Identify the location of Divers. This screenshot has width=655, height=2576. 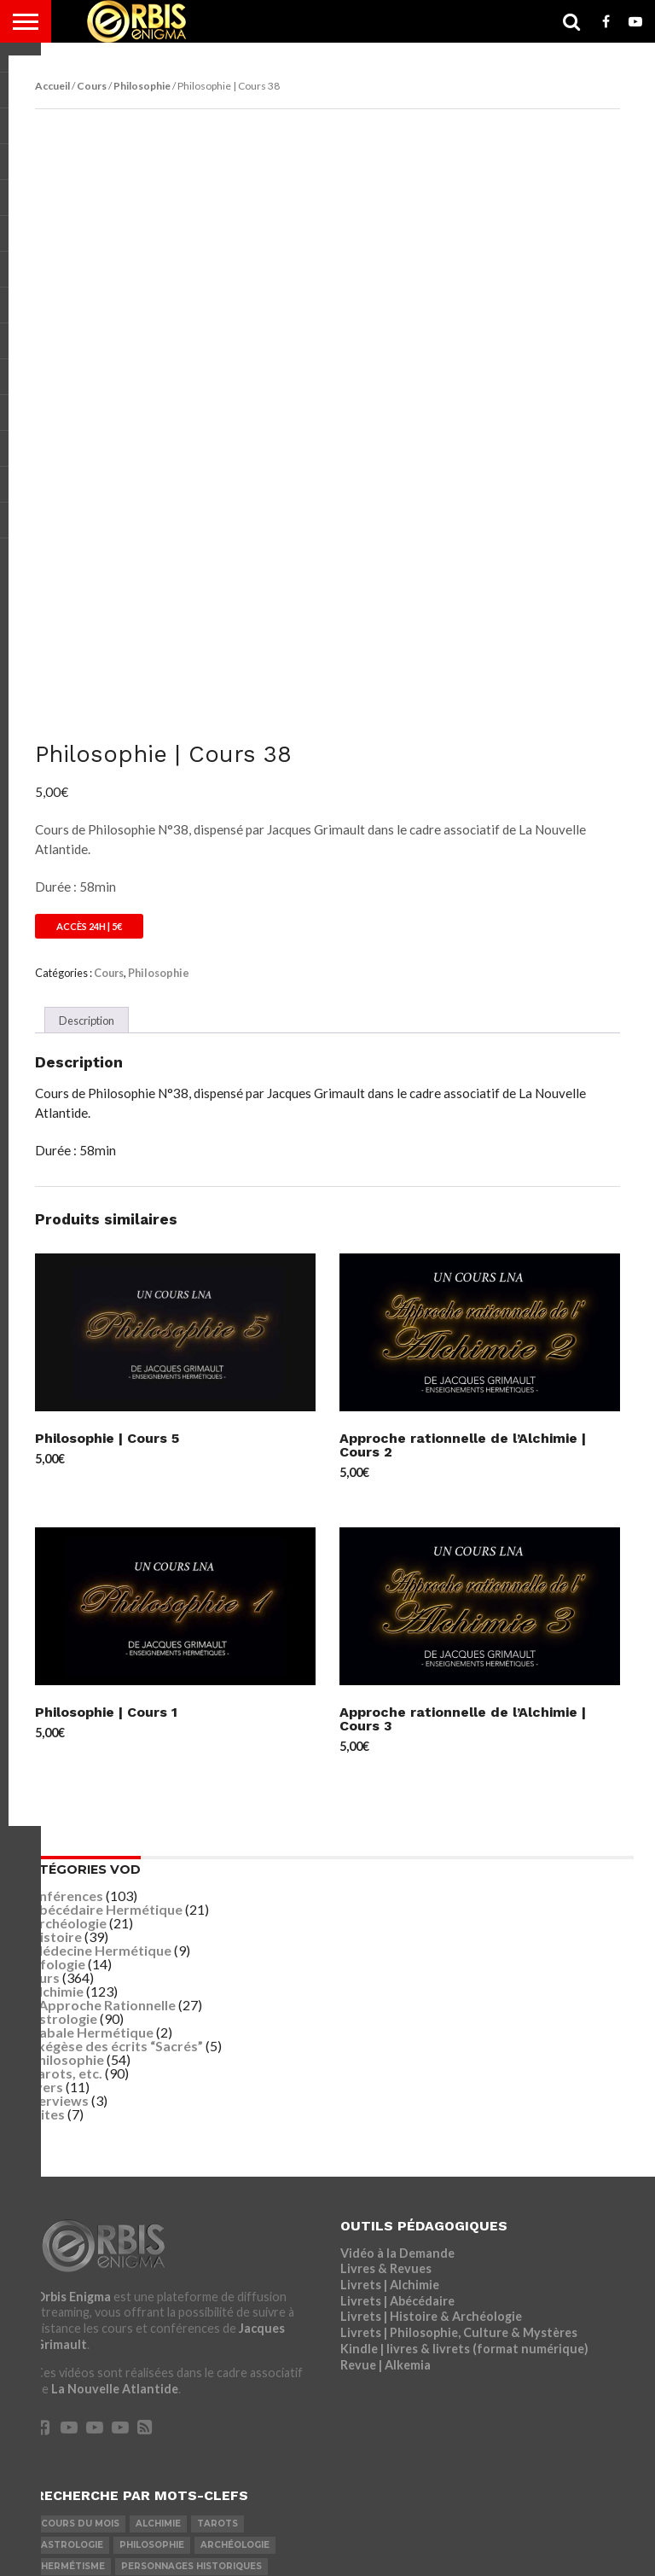
(42, 1831).